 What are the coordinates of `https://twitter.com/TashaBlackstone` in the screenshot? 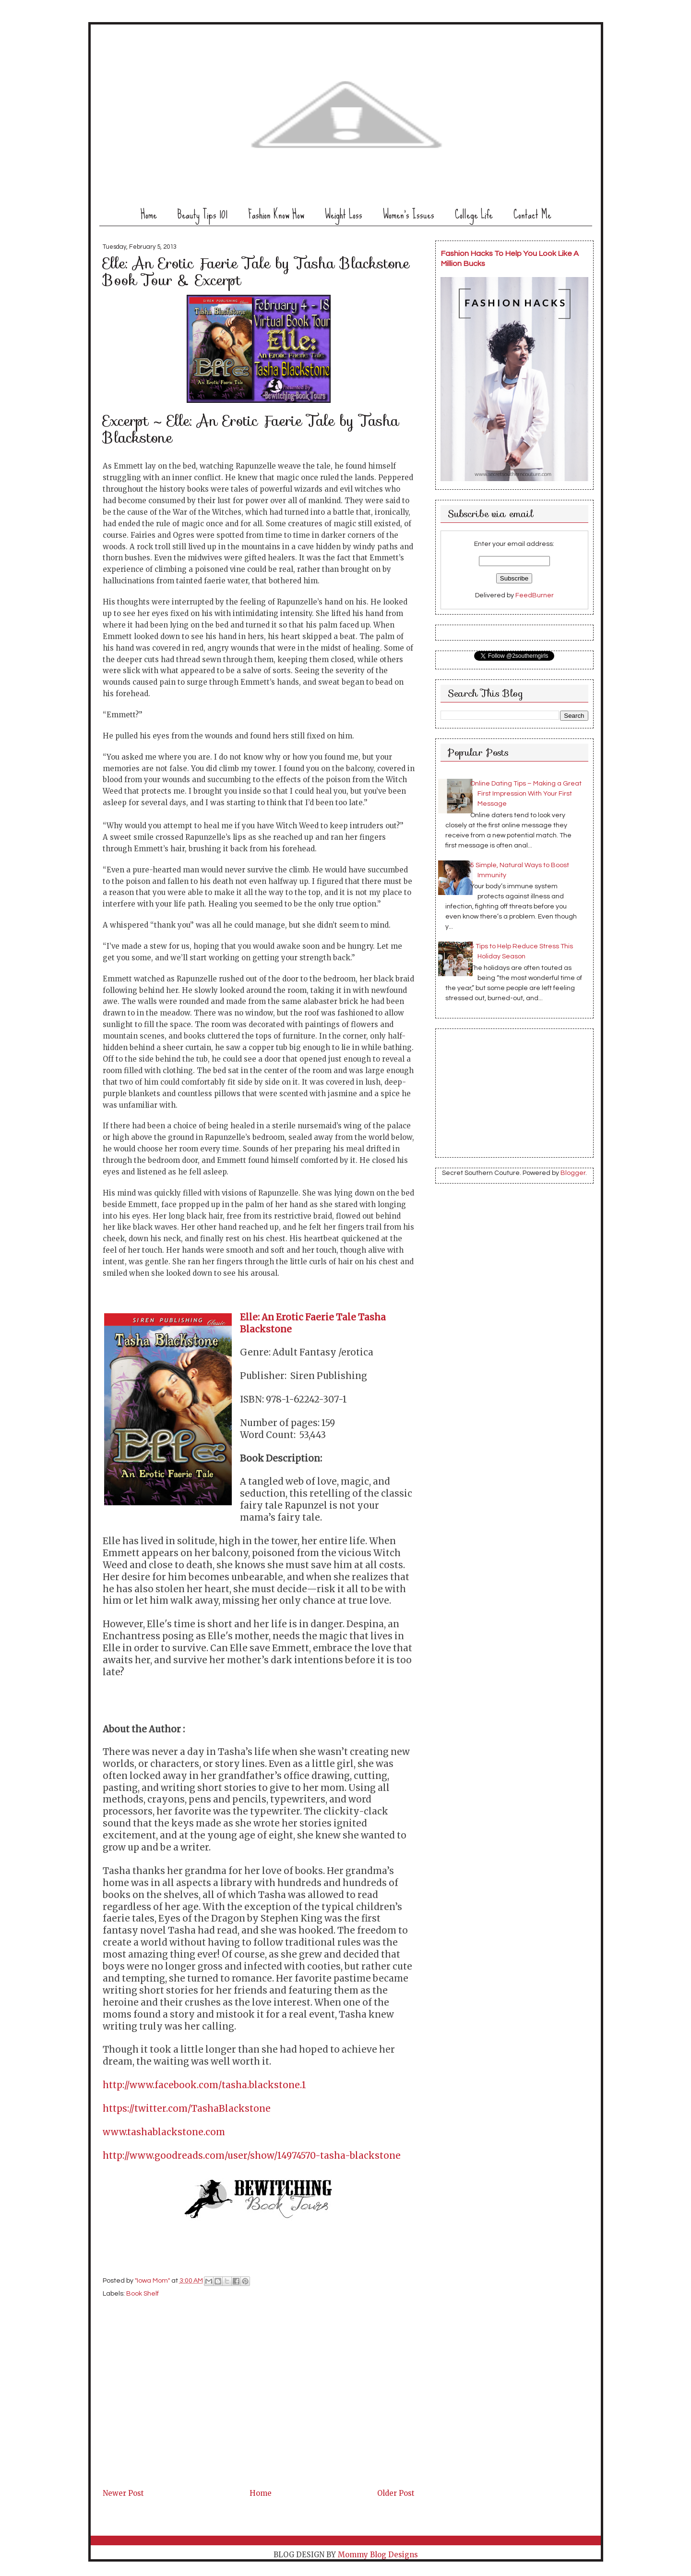 It's located at (187, 2108).